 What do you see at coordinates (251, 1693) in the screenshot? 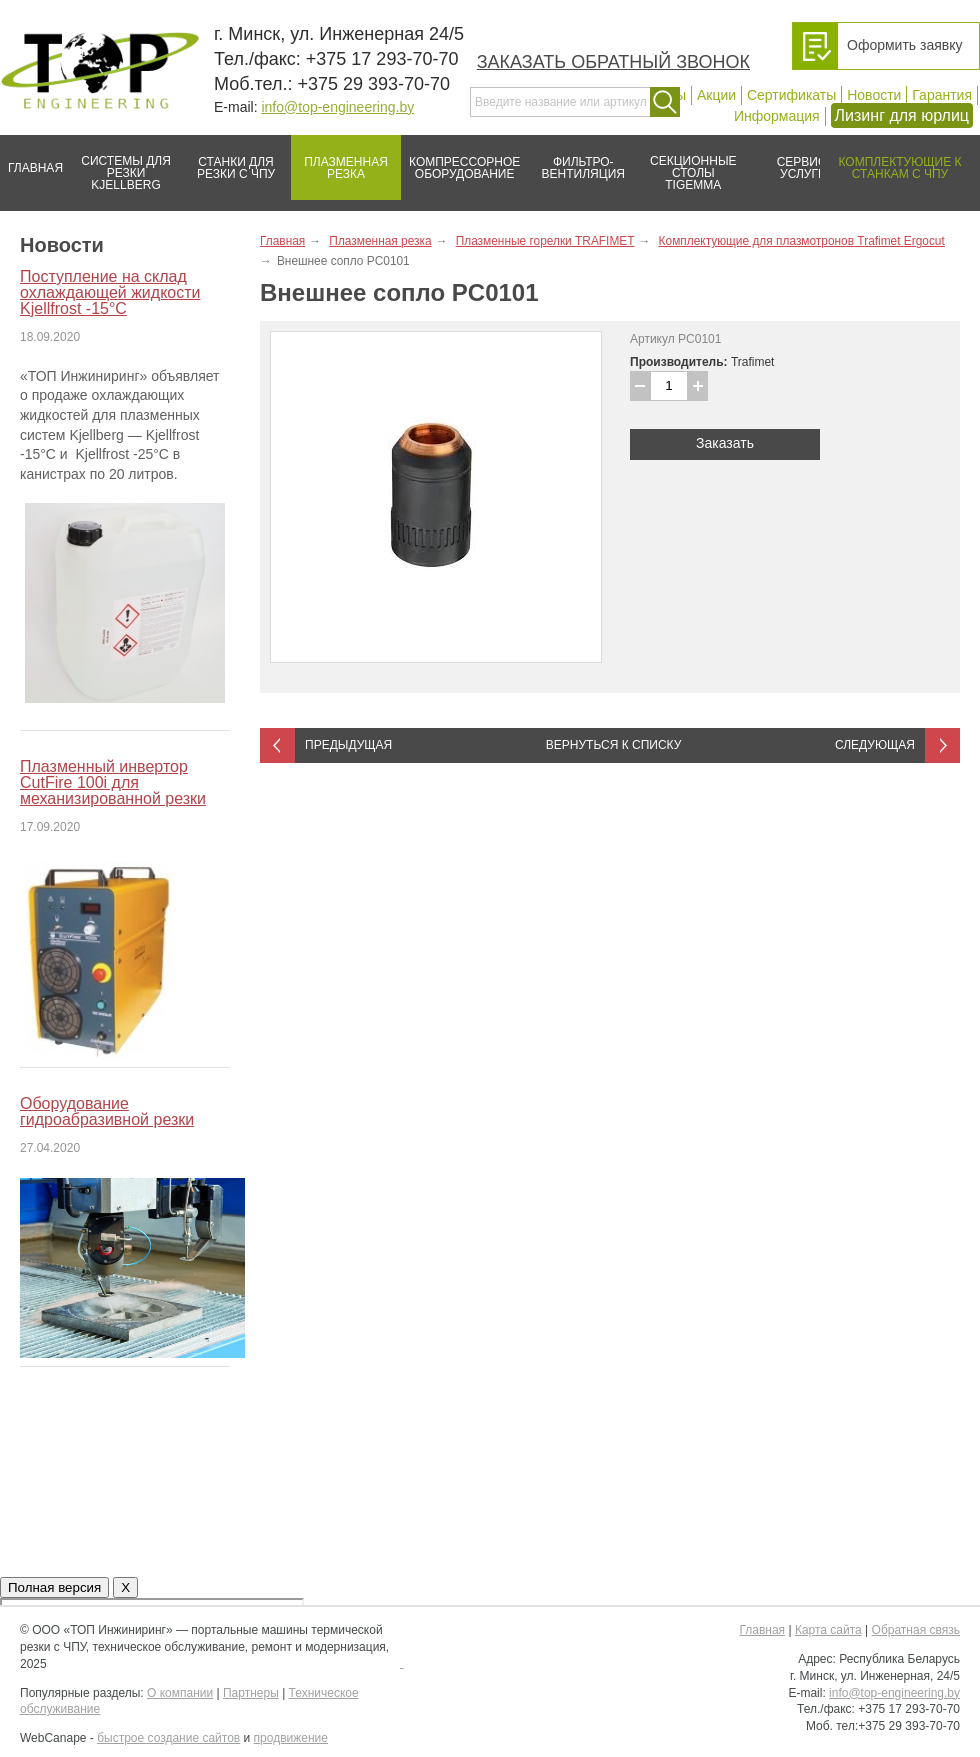
I see `Партнеры` at bounding box center [251, 1693].